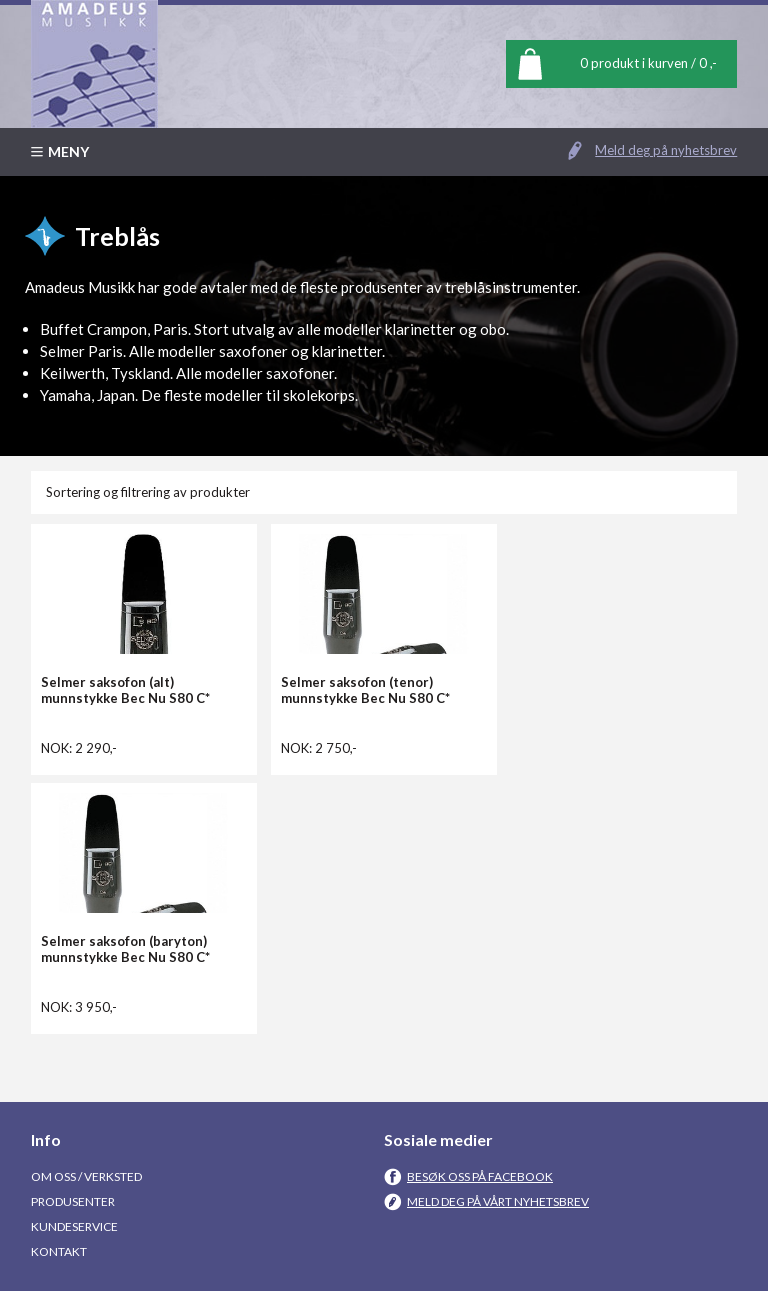 This screenshot has height=1291, width=768. What do you see at coordinates (86, 1176) in the screenshot?
I see `Om oss / Verksted` at bounding box center [86, 1176].